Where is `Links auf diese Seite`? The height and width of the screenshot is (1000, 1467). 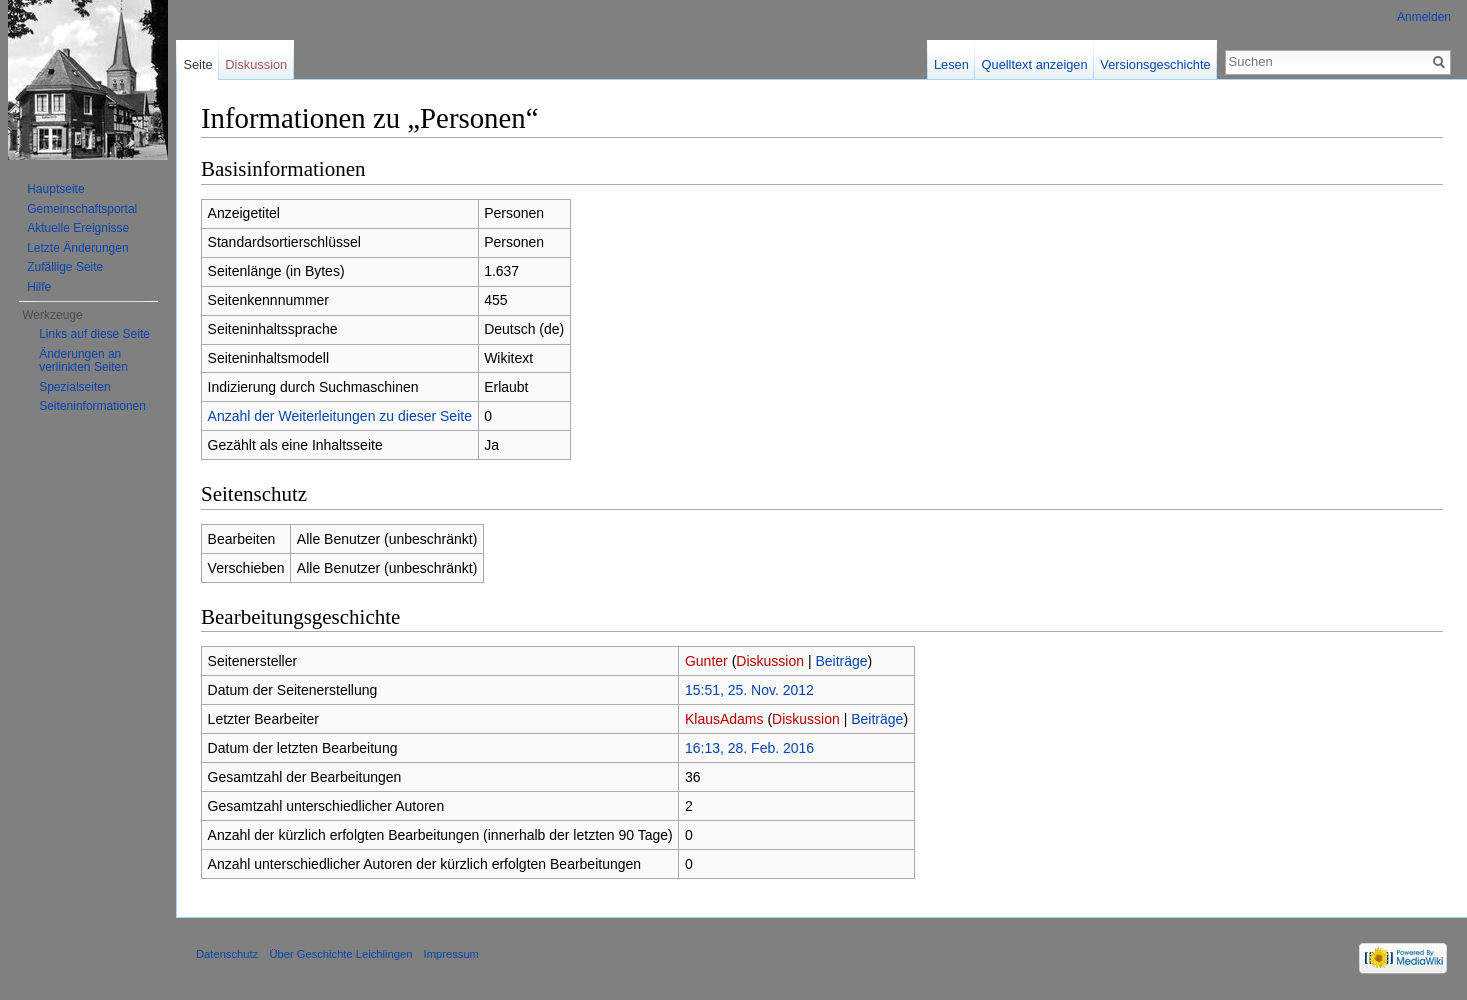
Links auf diese Seite is located at coordinates (94, 334).